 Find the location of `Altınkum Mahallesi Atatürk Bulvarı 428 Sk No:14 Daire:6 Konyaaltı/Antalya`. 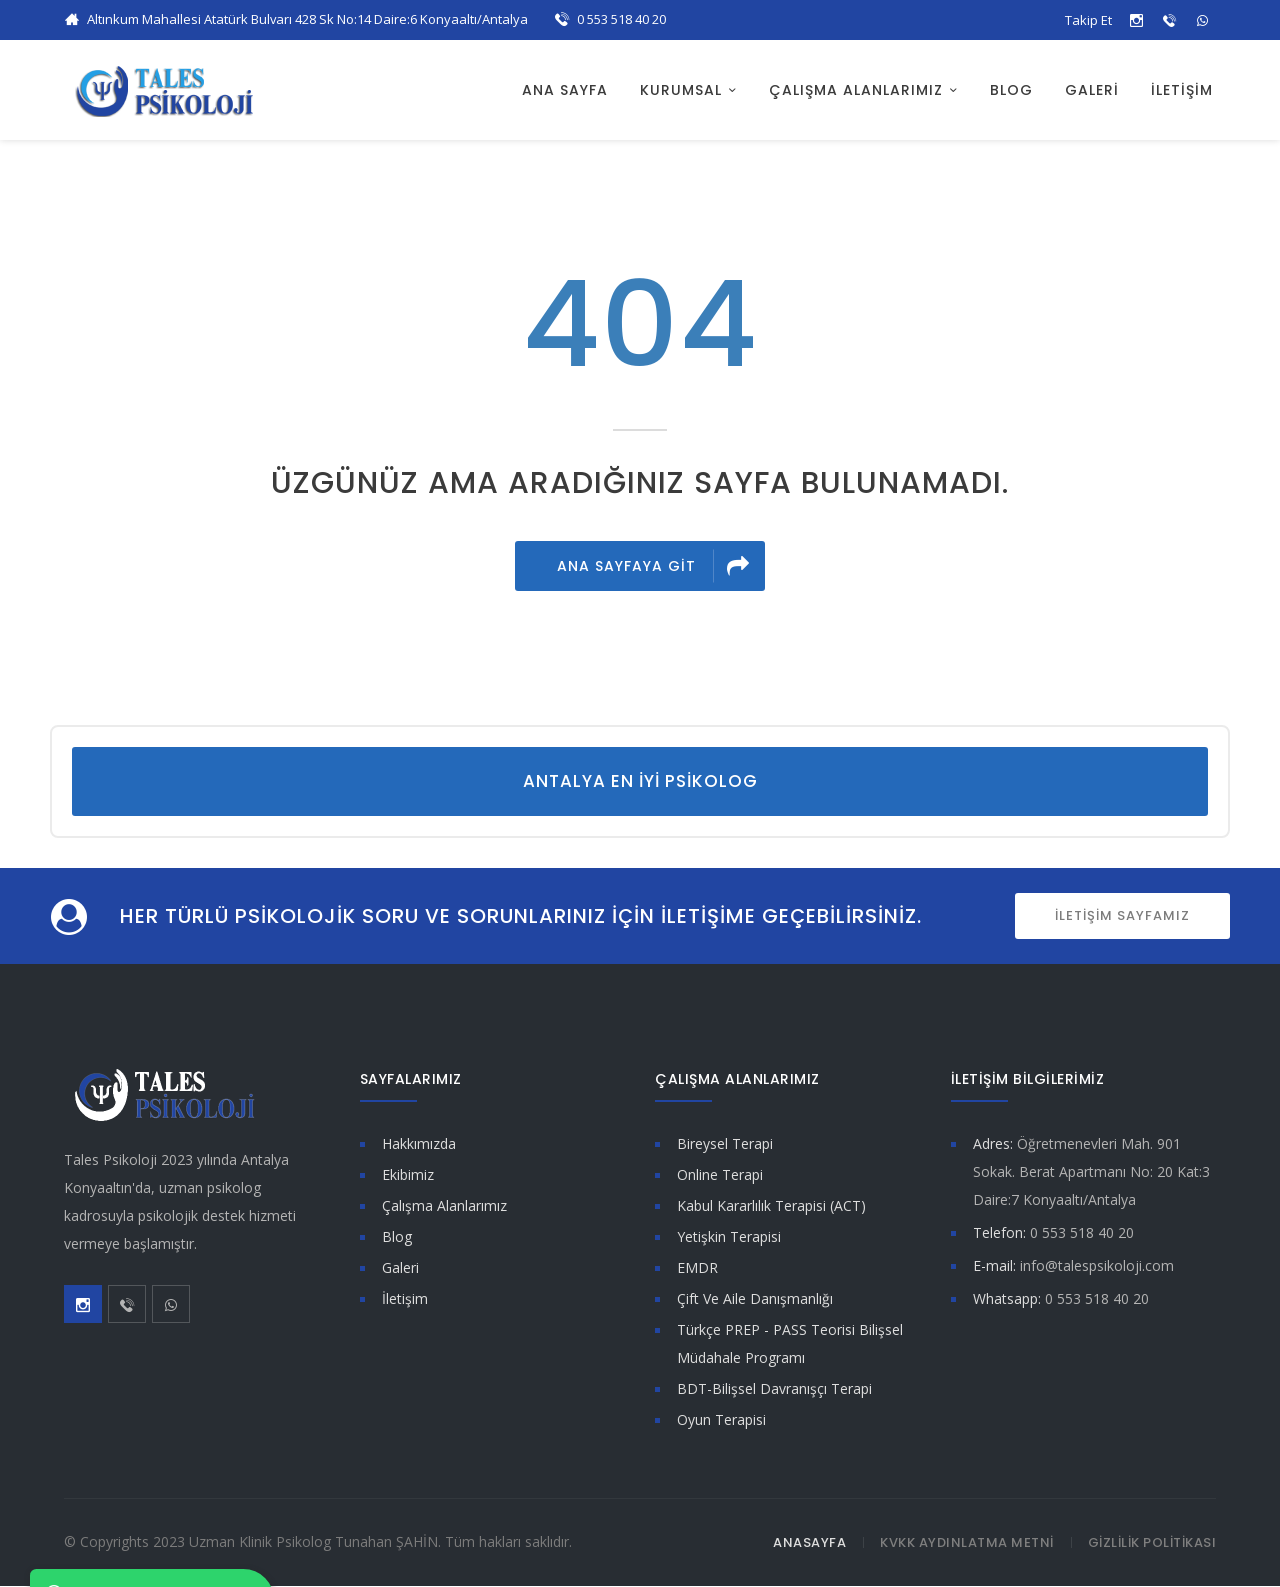

Altınkum Mahallesi Atatürk Bulvarı 428 Sk No:14 Daire:6 Konyaaltı/Antalya is located at coordinates (307, 19).